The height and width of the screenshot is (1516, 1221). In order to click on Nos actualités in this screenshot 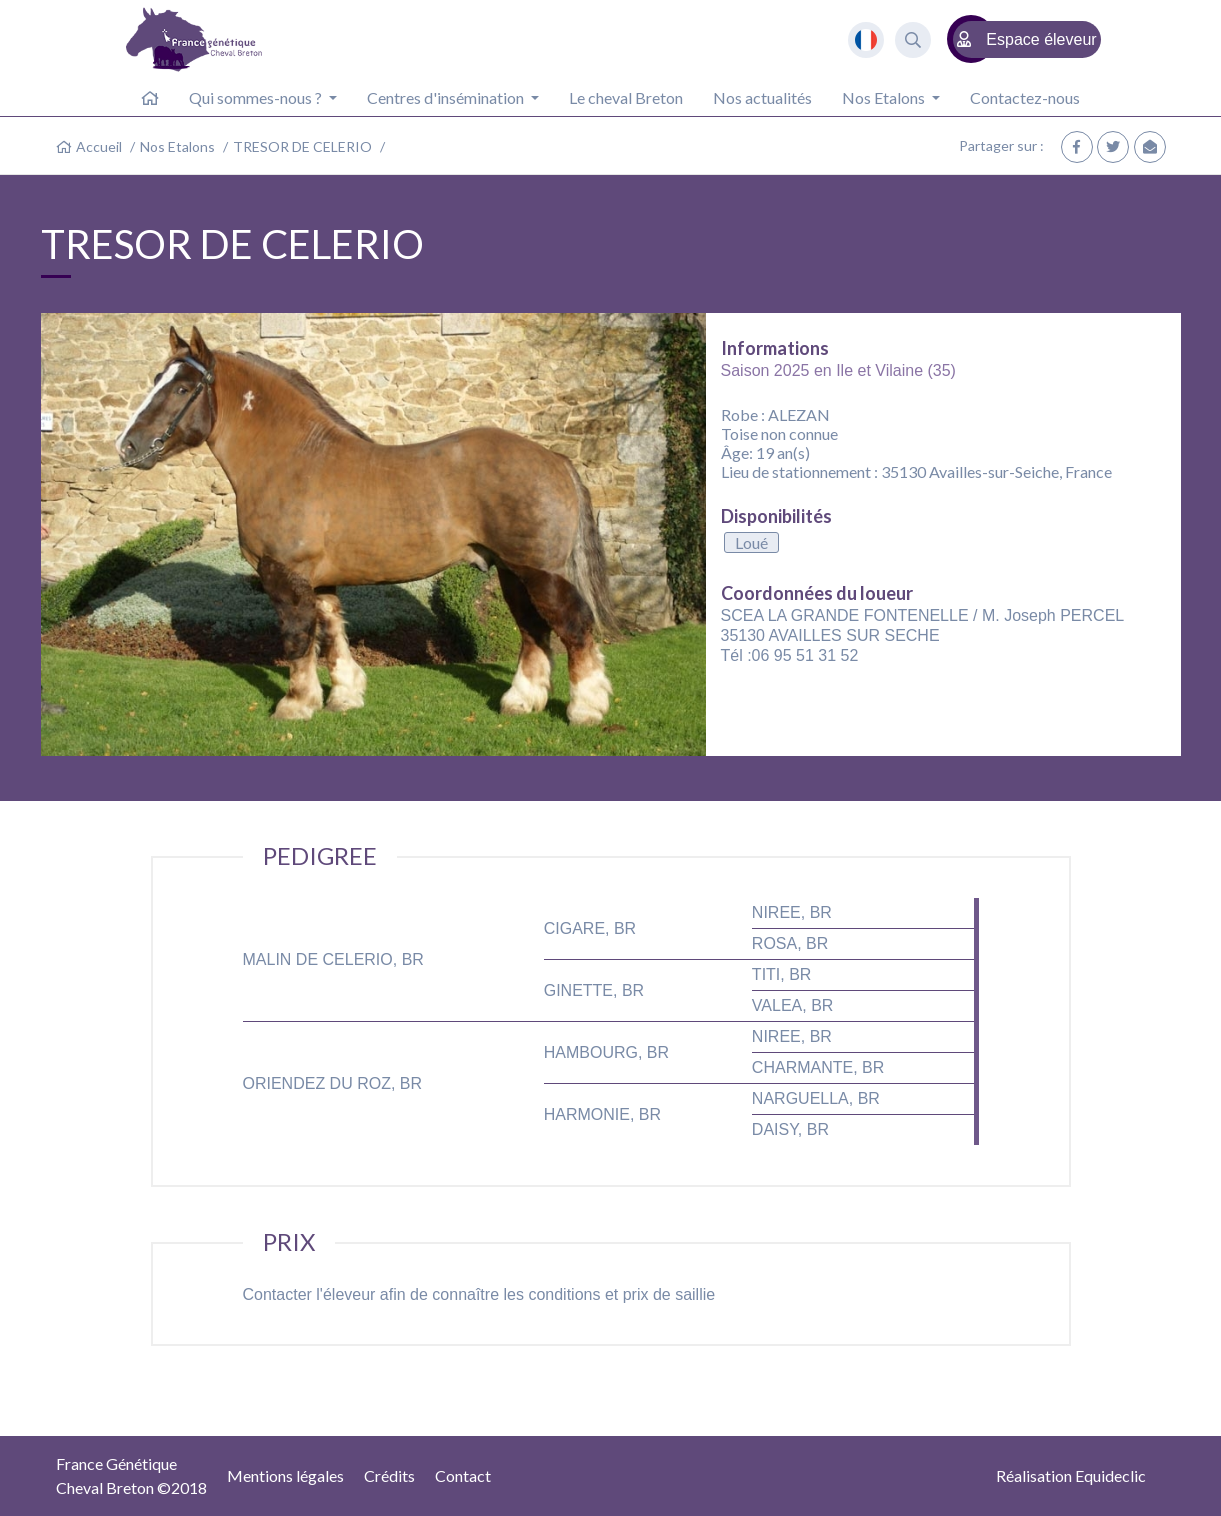, I will do `click(762, 97)`.